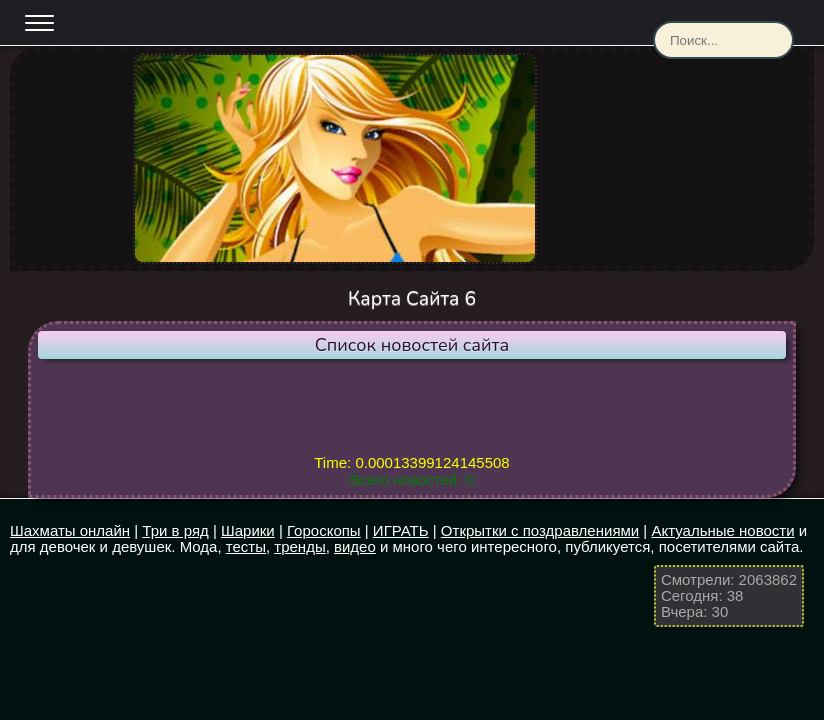 This screenshot has height=720, width=824. What do you see at coordinates (355, 546) in the screenshot?
I see `видео` at bounding box center [355, 546].